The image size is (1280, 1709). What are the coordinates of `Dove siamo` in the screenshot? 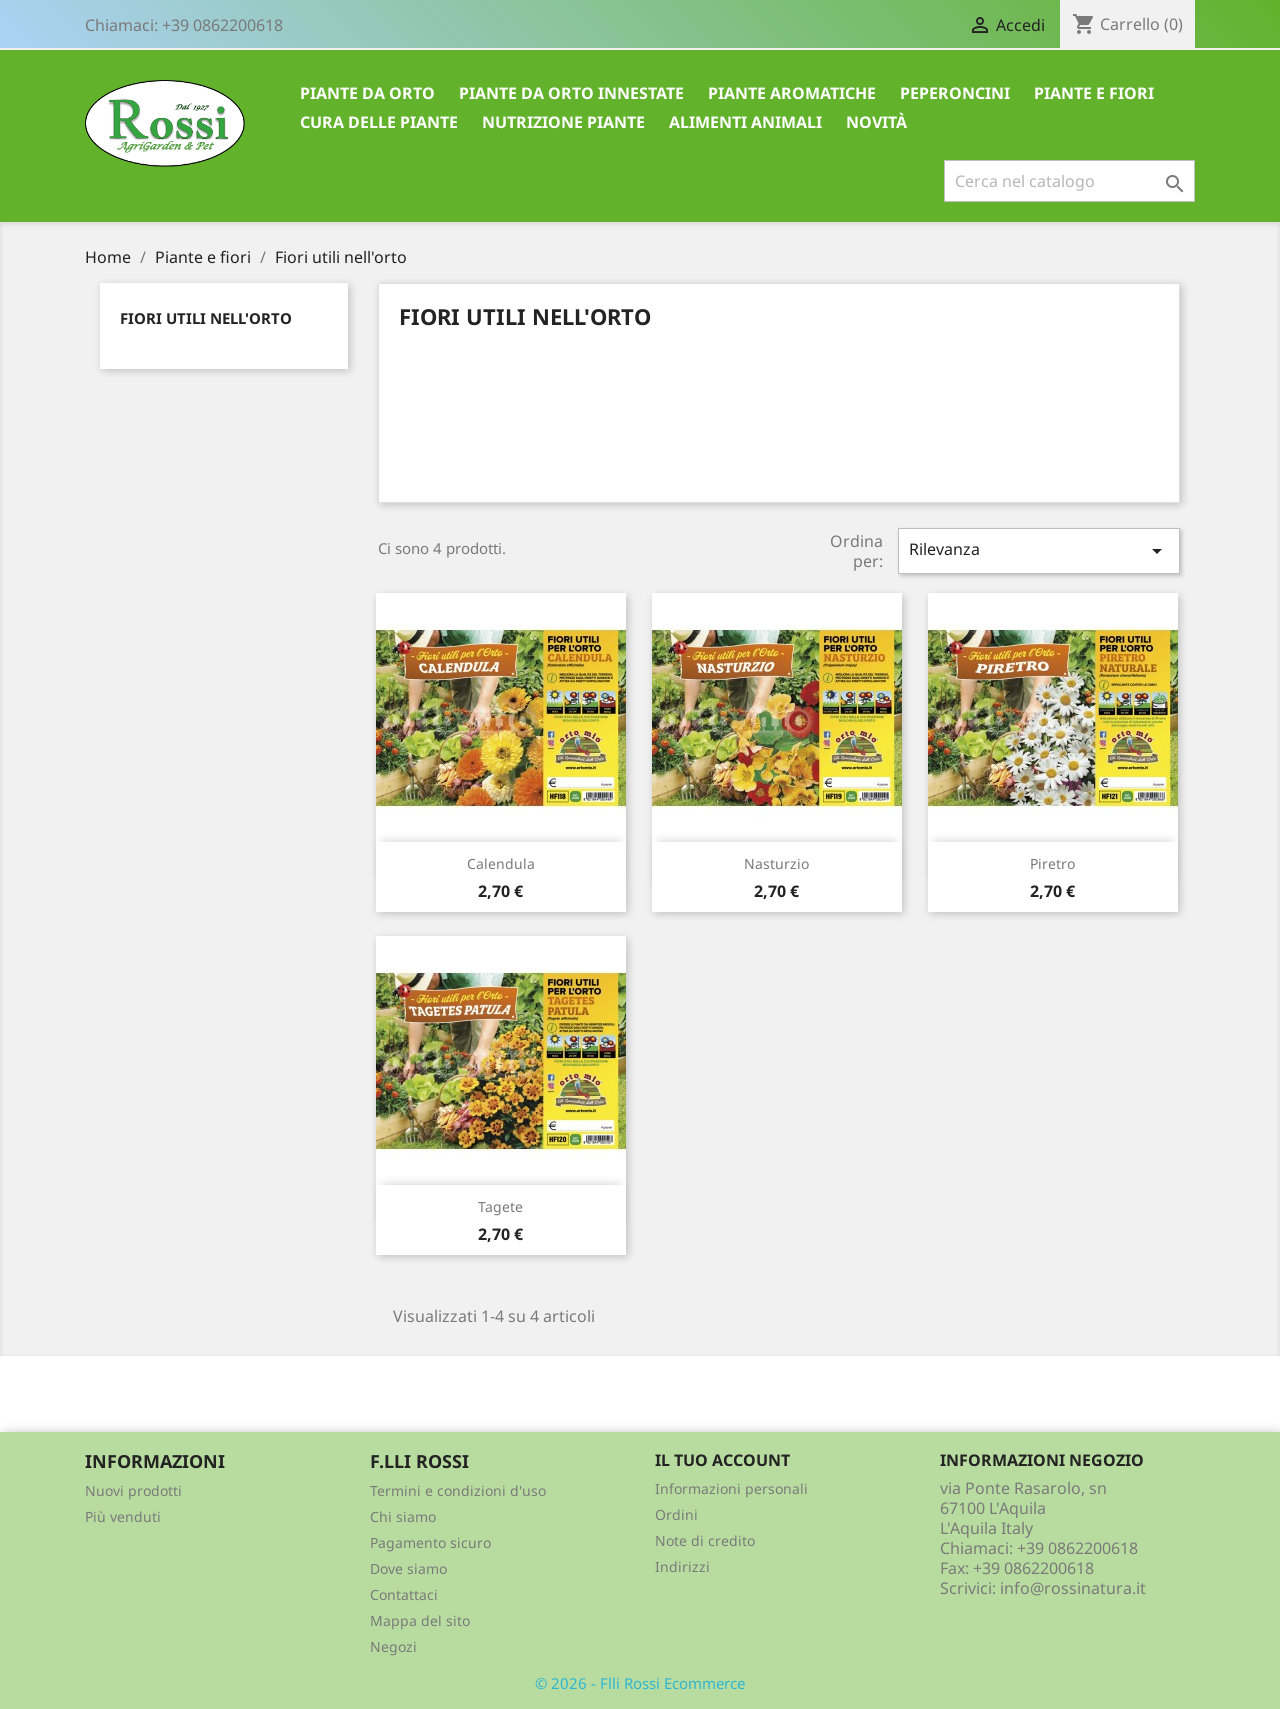 It's located at (408, 1568).